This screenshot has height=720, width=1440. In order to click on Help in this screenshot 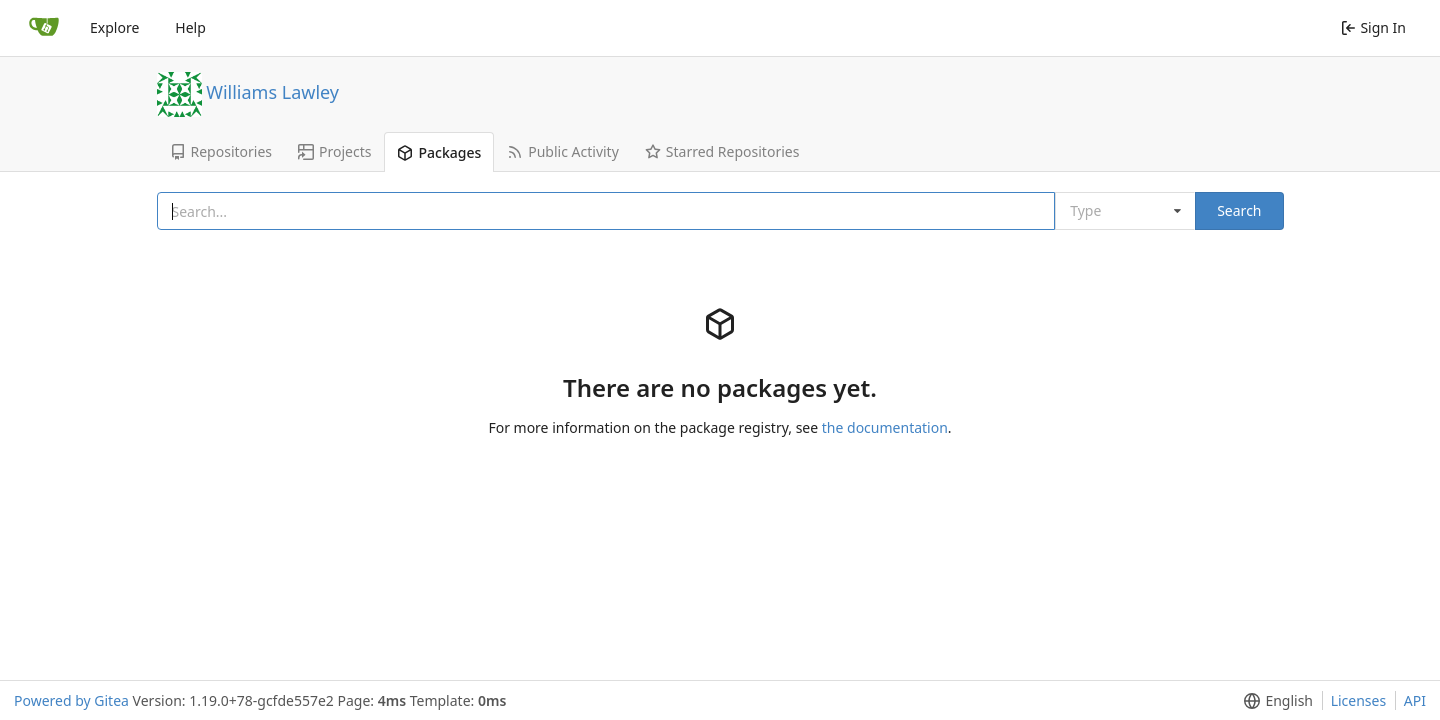, I will do `click(190, 27)`.